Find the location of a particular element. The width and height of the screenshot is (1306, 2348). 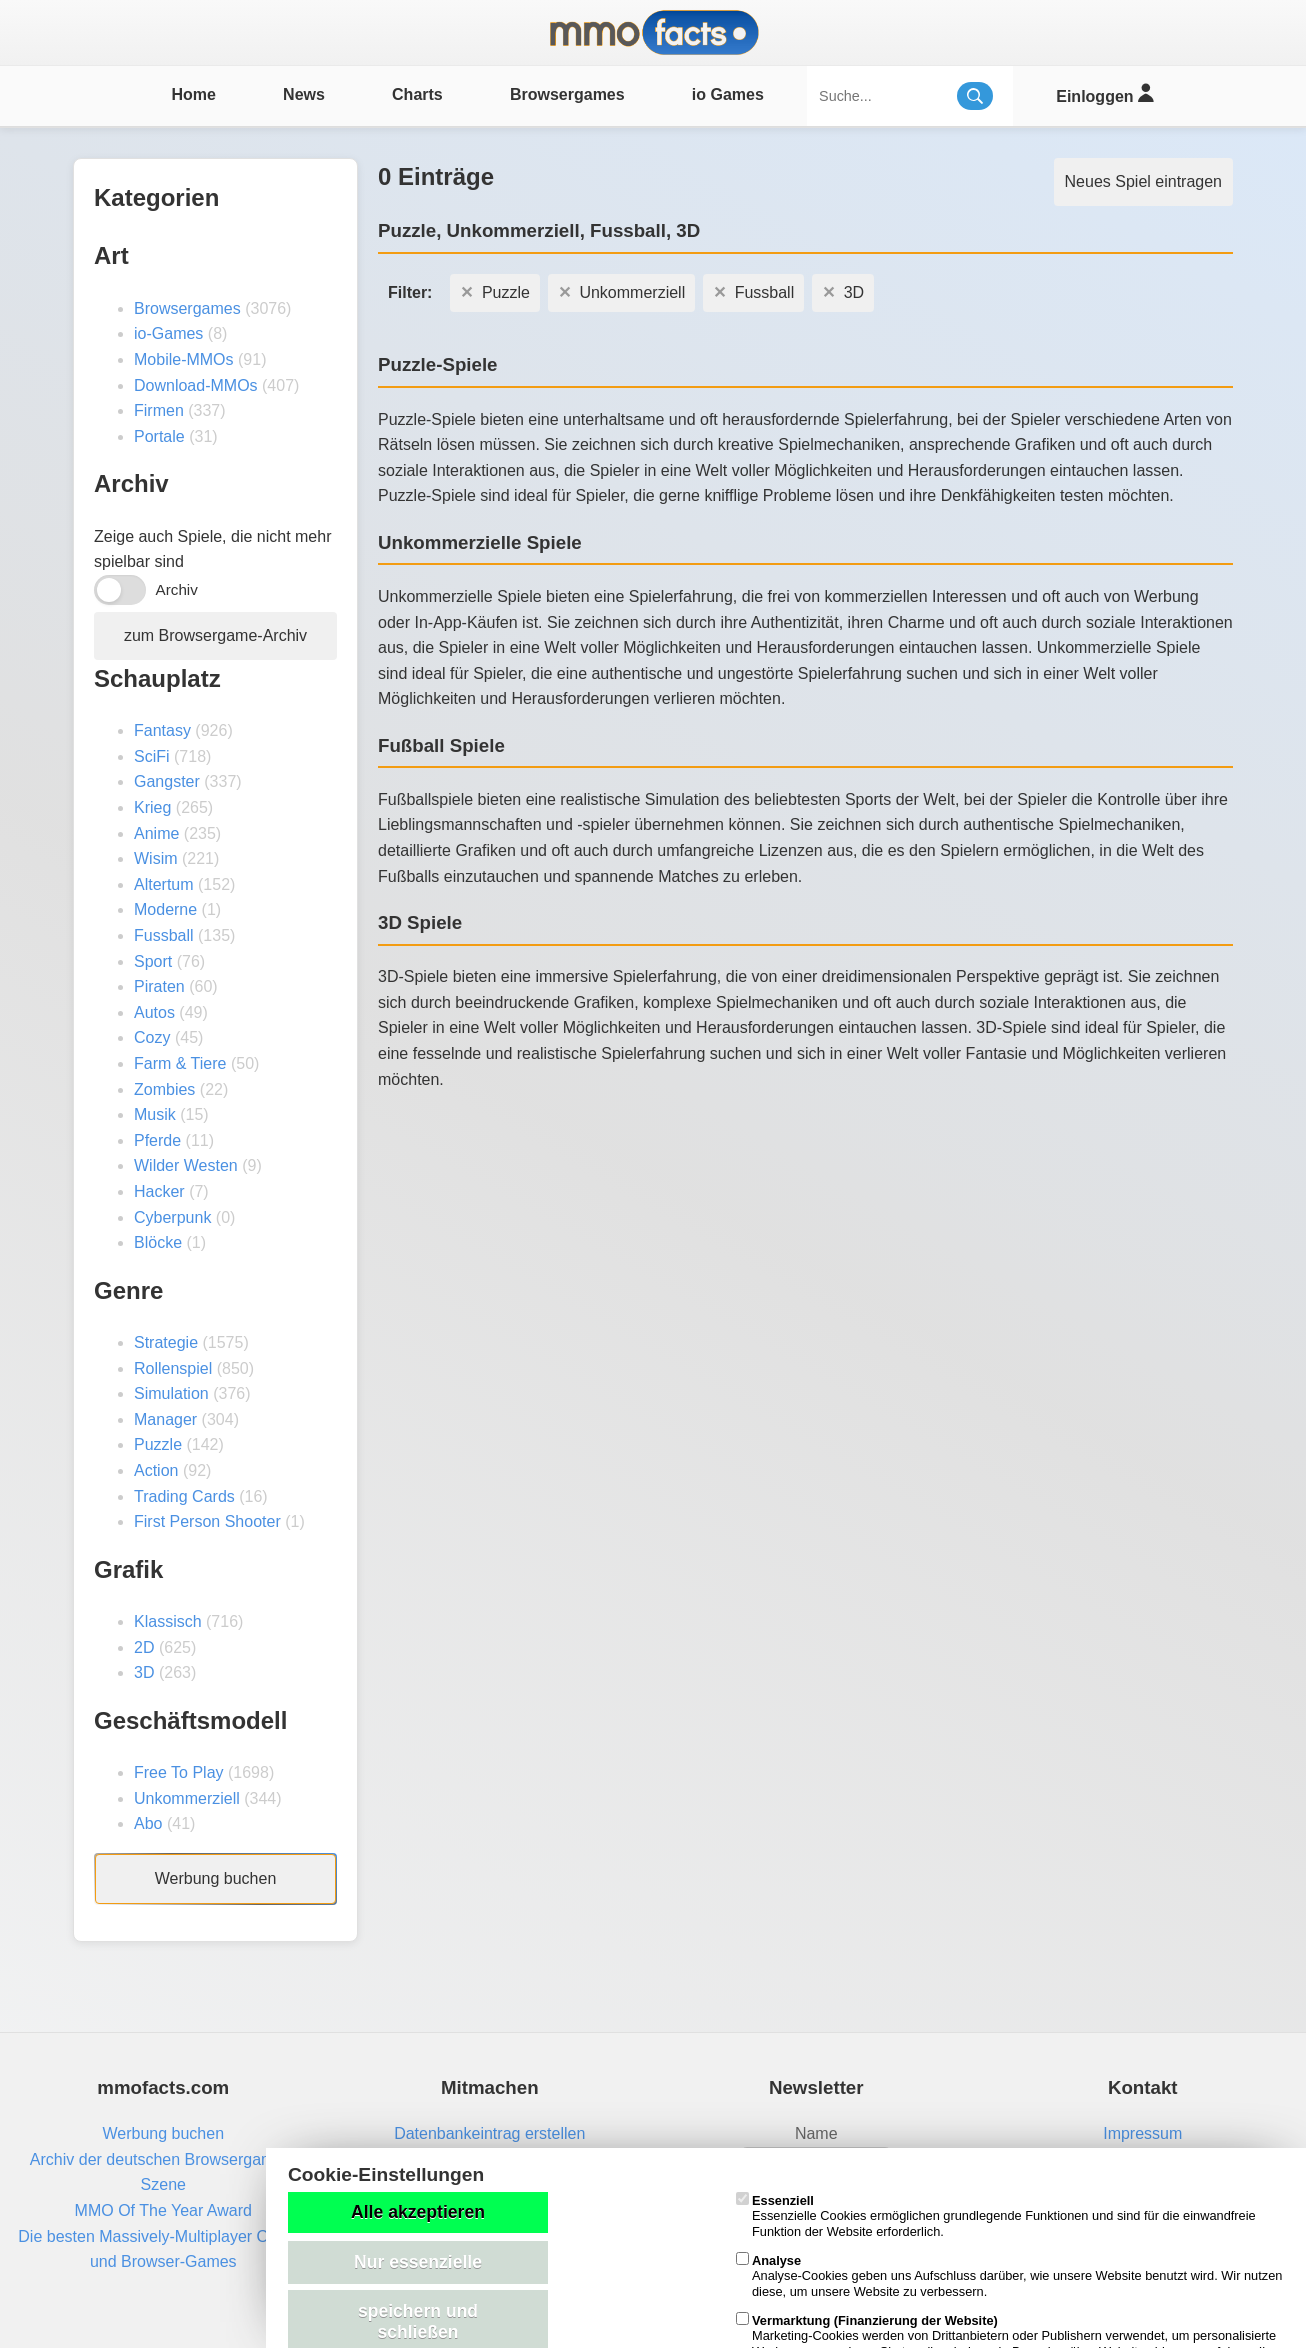

Blöcke is located at coordinates (158, 1242).